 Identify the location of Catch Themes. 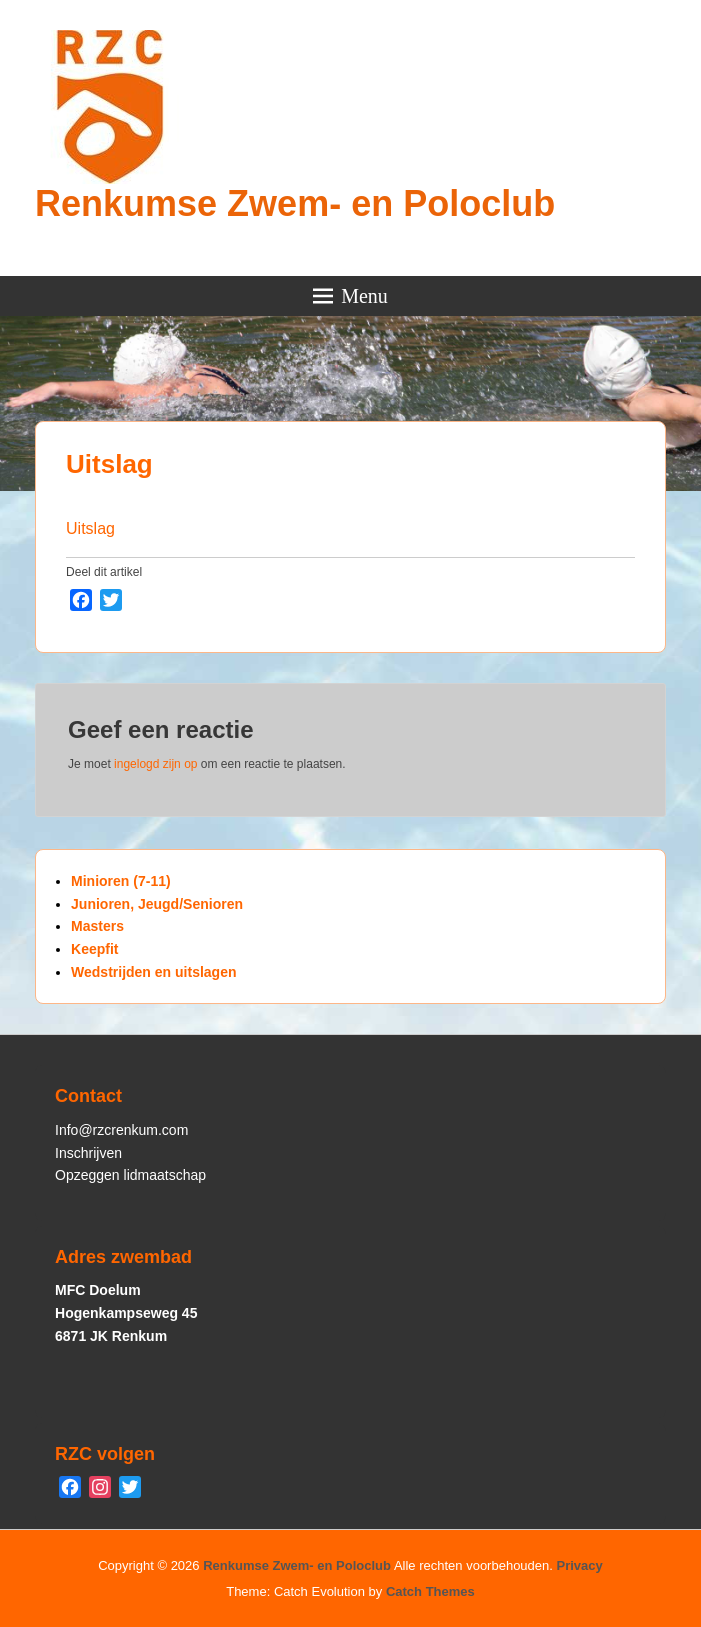
(430, 1591).